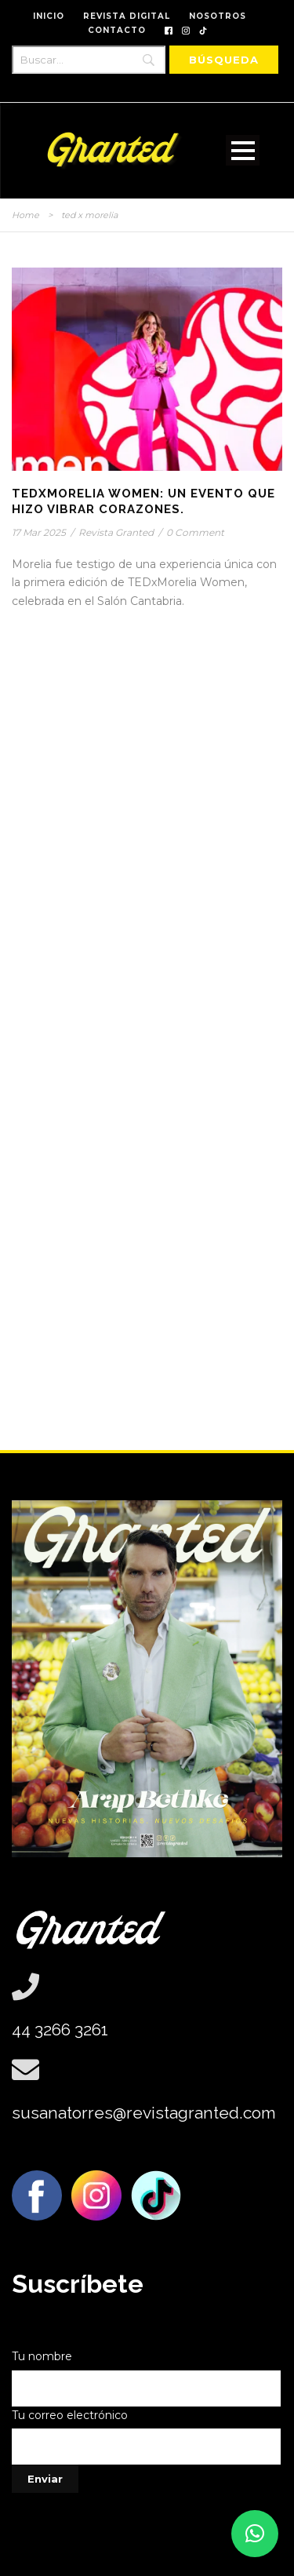 Image resolution: width=294 pixels, height=2576 pixels. What do you see at coordinates (254, 2533) in the screenshot?
I see `[button]` at bounding box center [254, 2533].